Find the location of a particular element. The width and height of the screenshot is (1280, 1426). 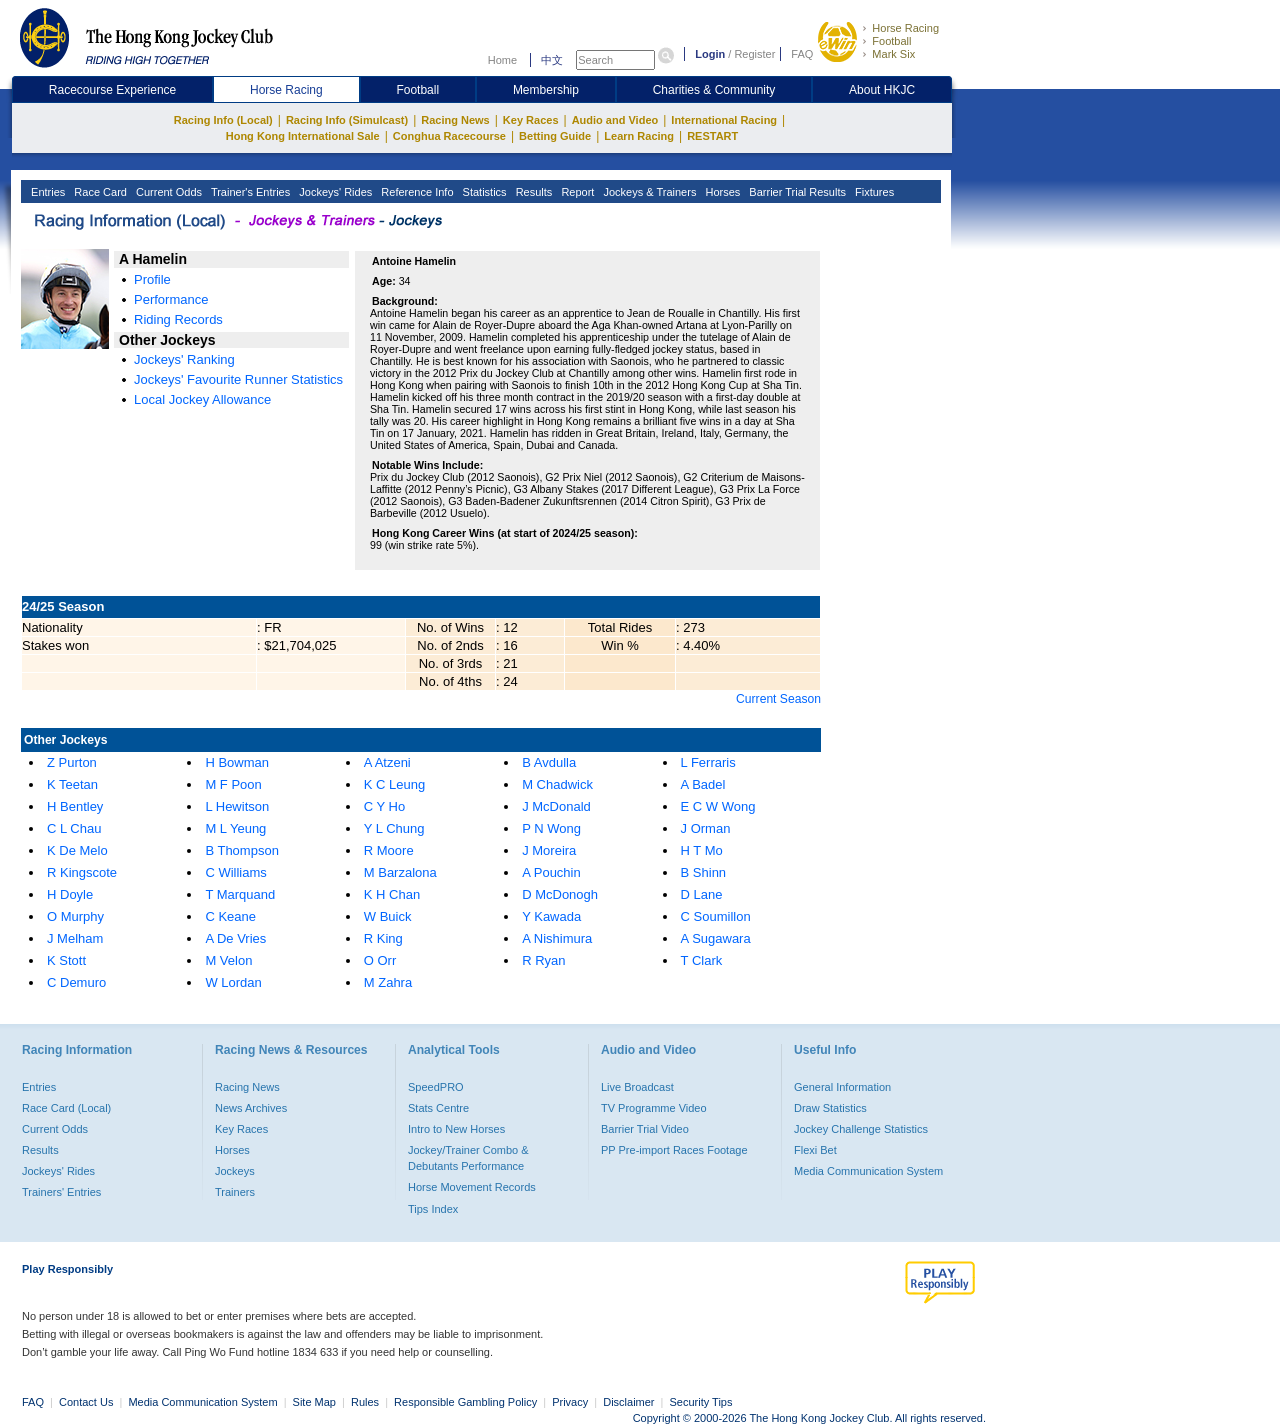

Key Races is located at coordinates (531, 120).